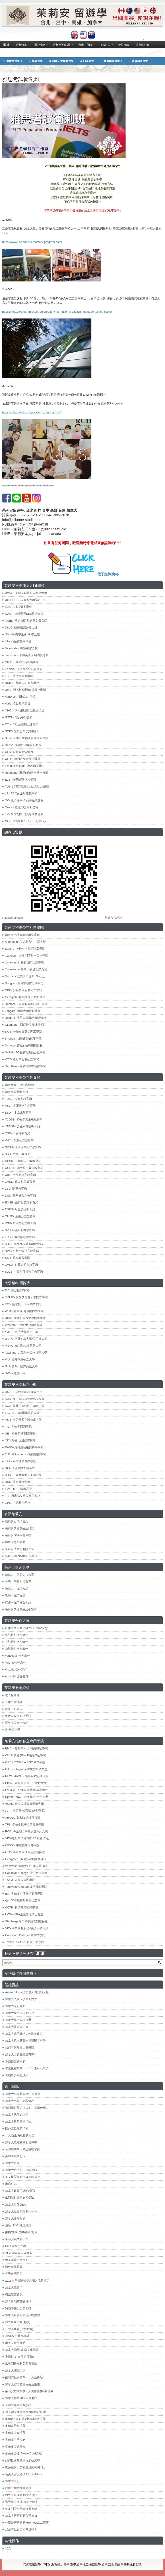 This screenshot has height=2576, width=165. I want to click on 加/澳城市醫療機構, so click(17, 2336).